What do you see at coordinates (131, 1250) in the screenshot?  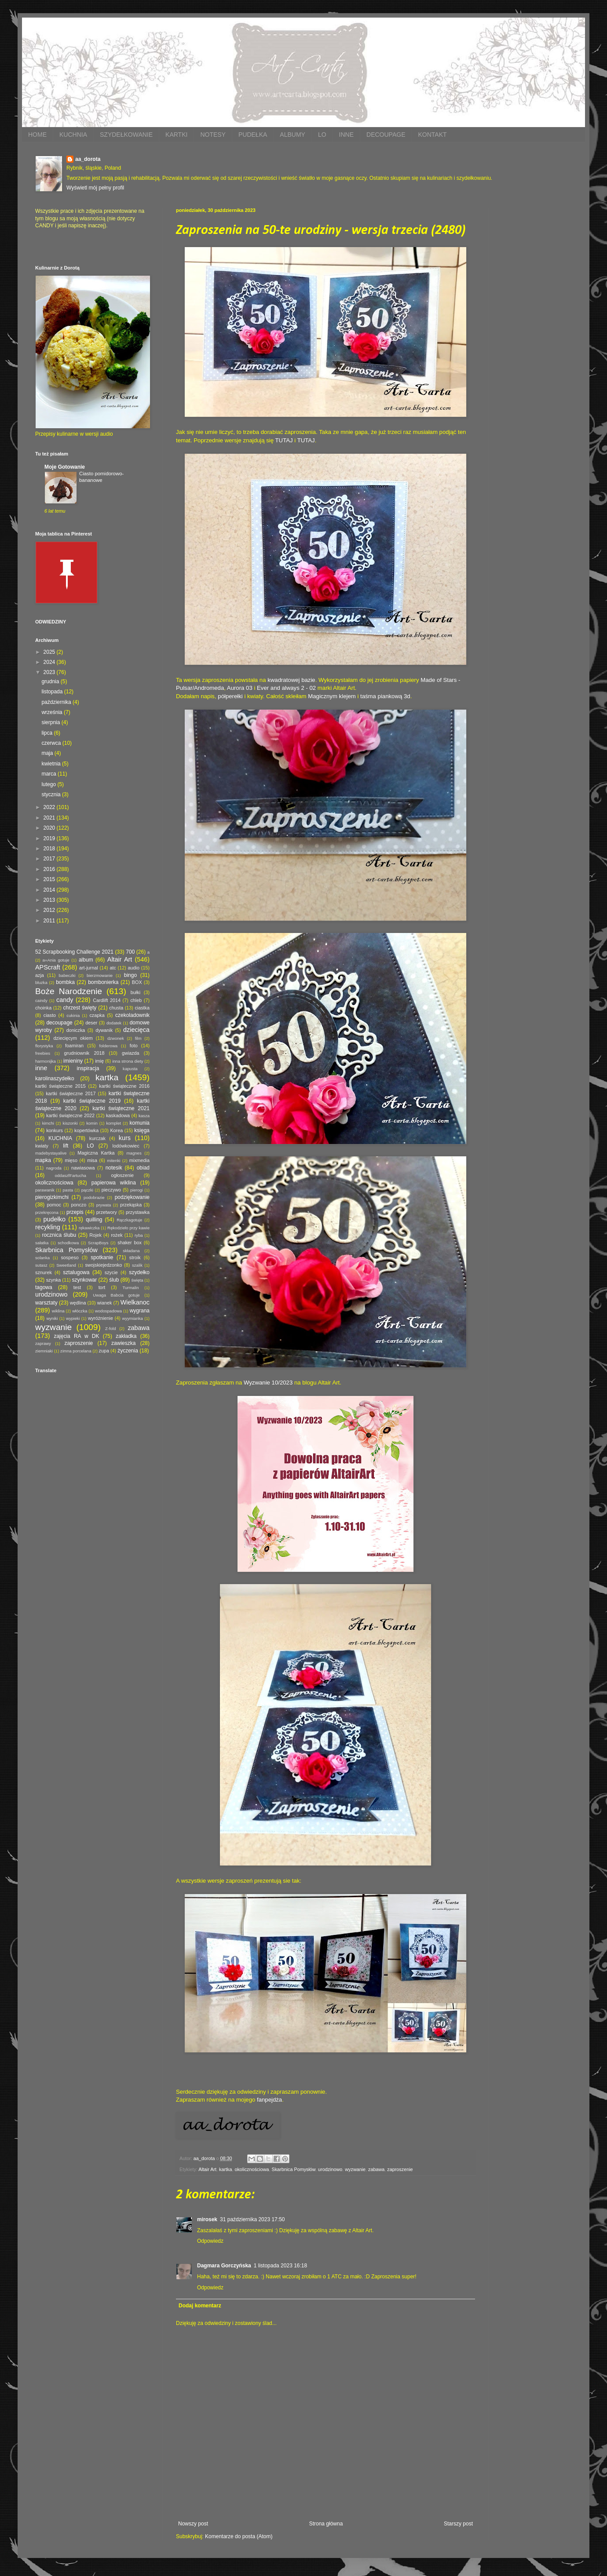 I see `składana` at bounding box center [131, 1250].